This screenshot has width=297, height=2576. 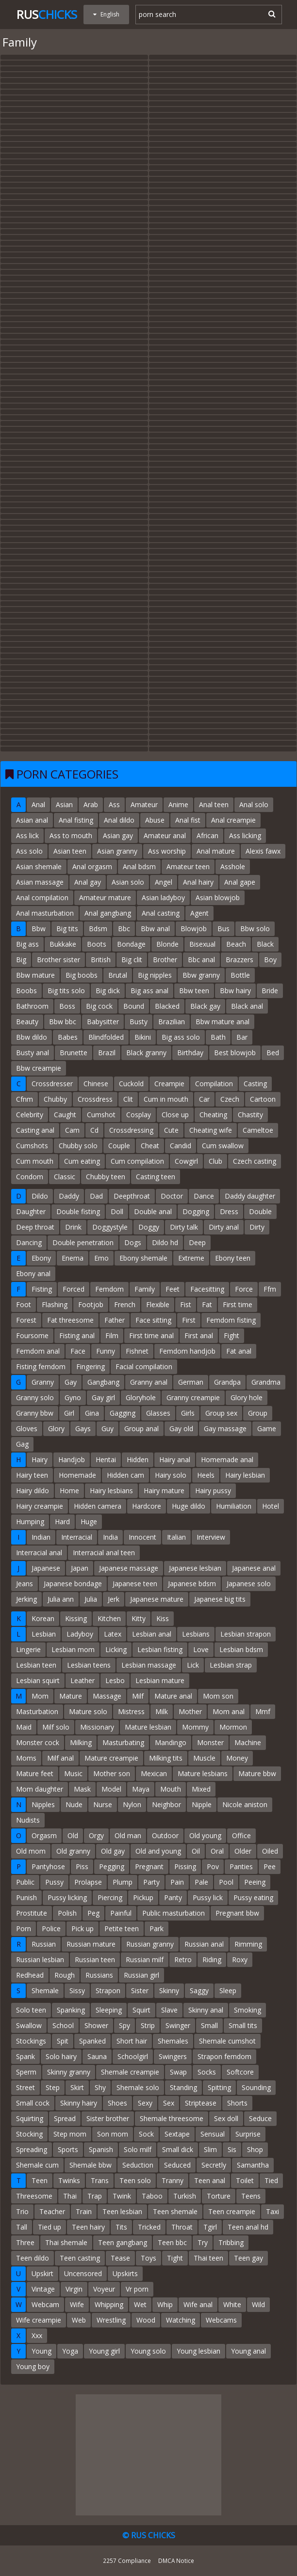 I want to click on Anal dildo, so click(x=119, y=820).